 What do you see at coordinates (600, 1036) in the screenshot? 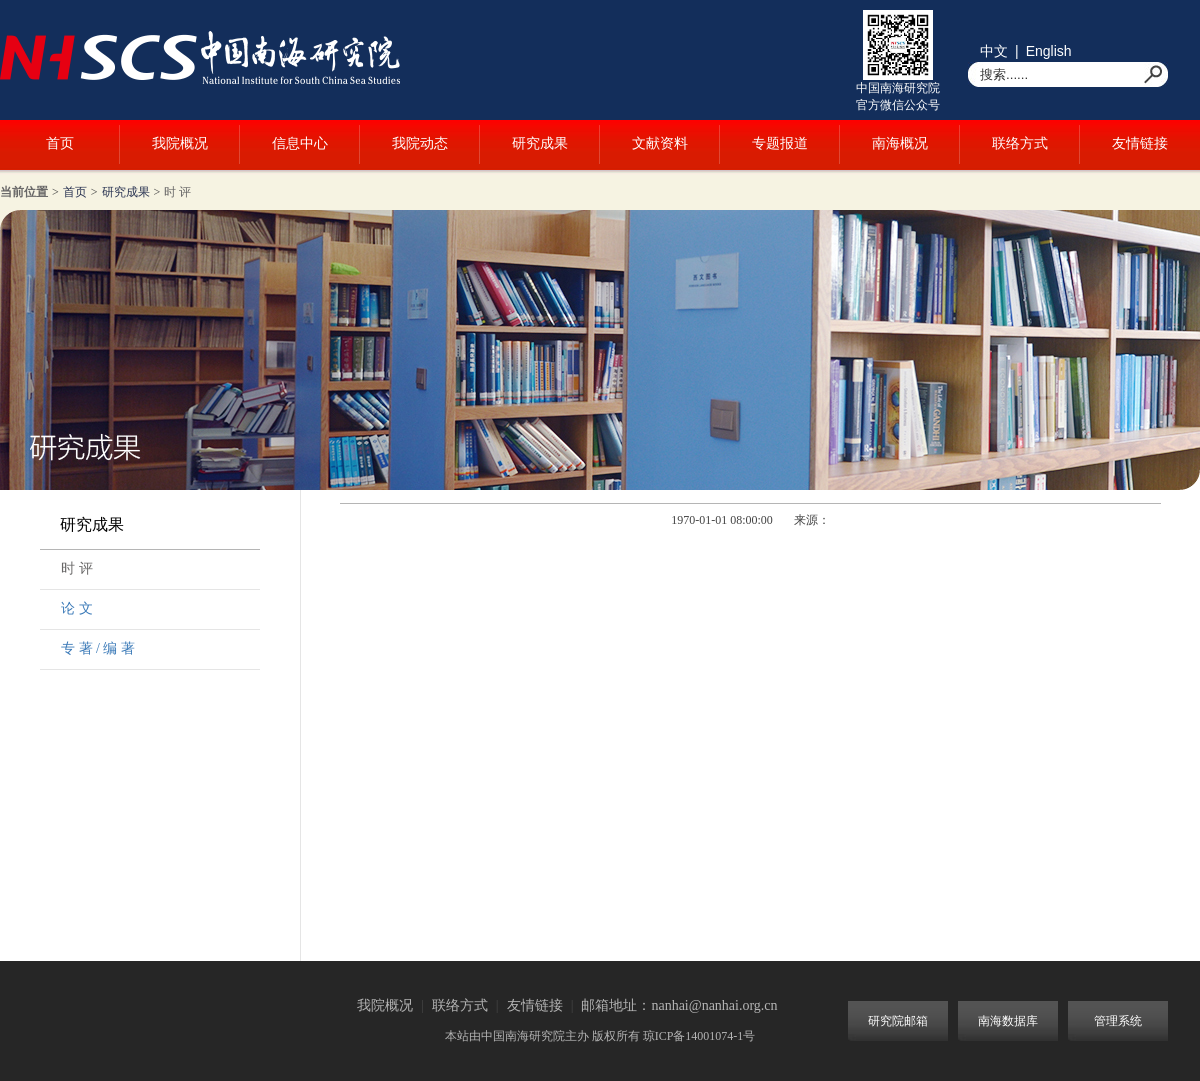
I see `本站由中国南海研究院主办 版权所有 琼ICP备14001074-1号` at bounding box center [600, 1036].